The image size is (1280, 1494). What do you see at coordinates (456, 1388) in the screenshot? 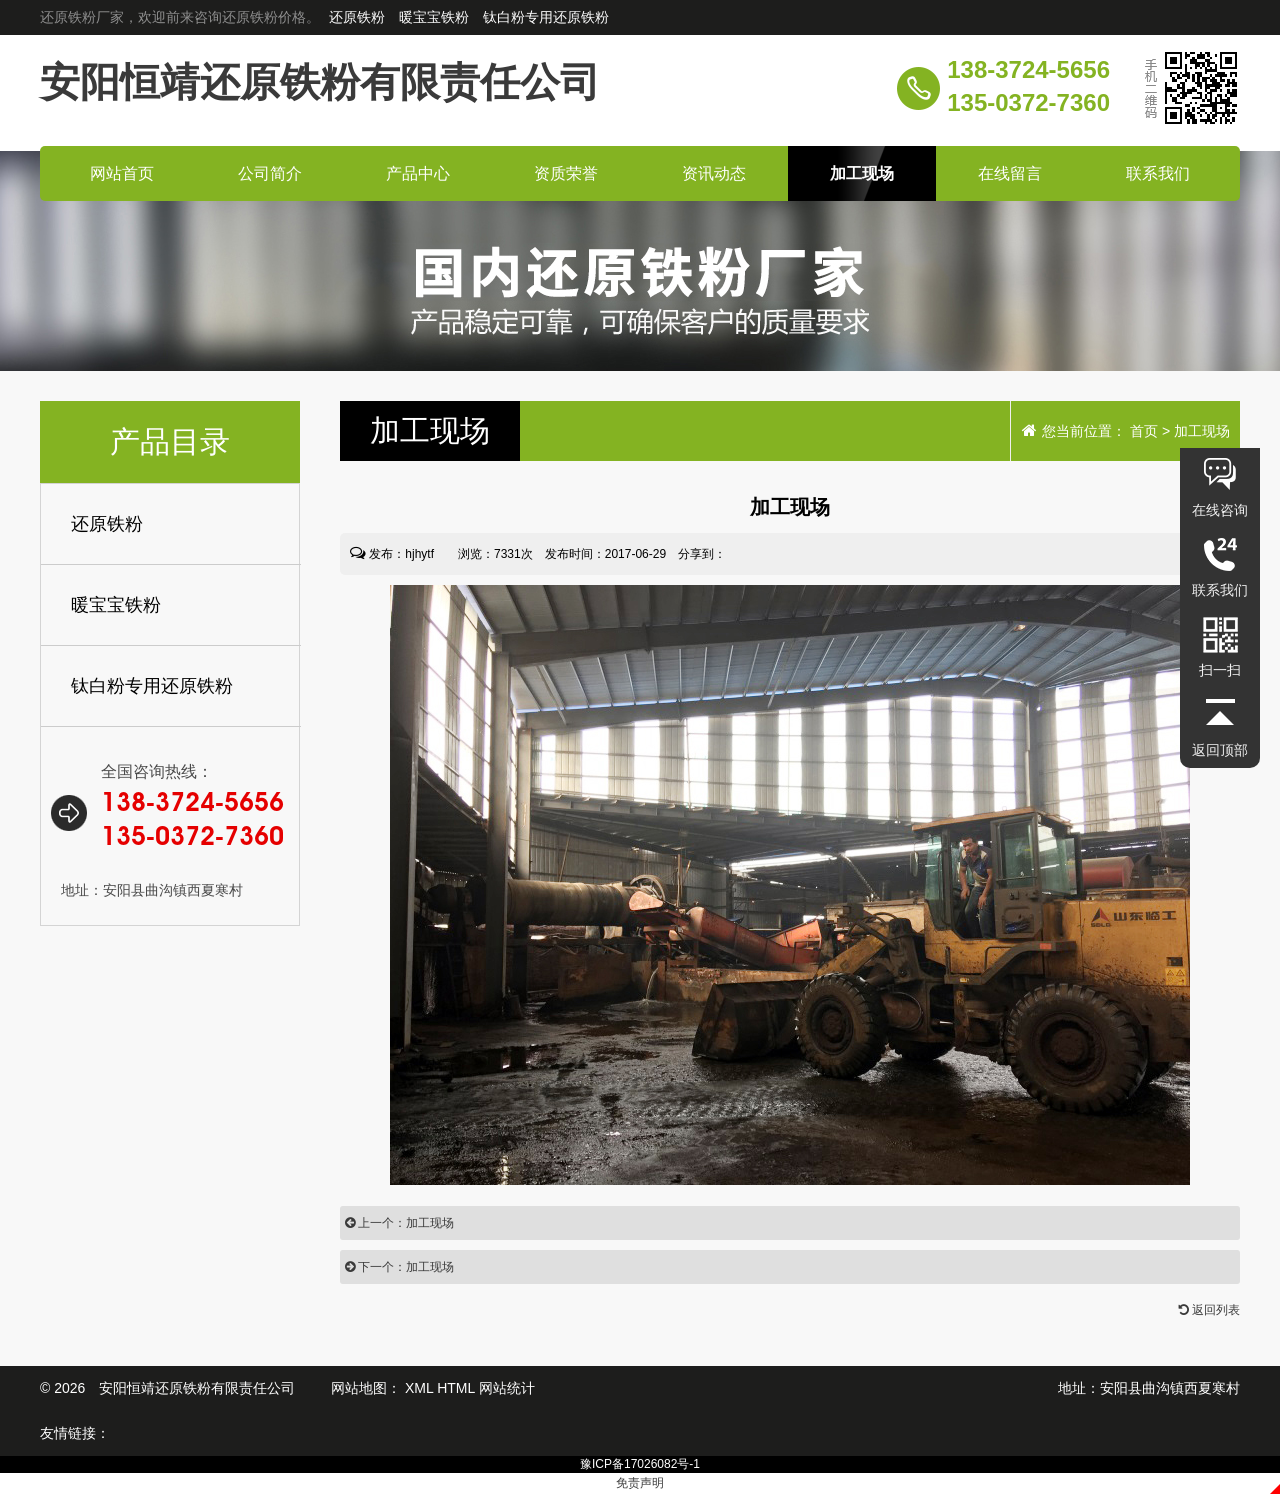
I see `HTML` at bounding box center [456, 1388].